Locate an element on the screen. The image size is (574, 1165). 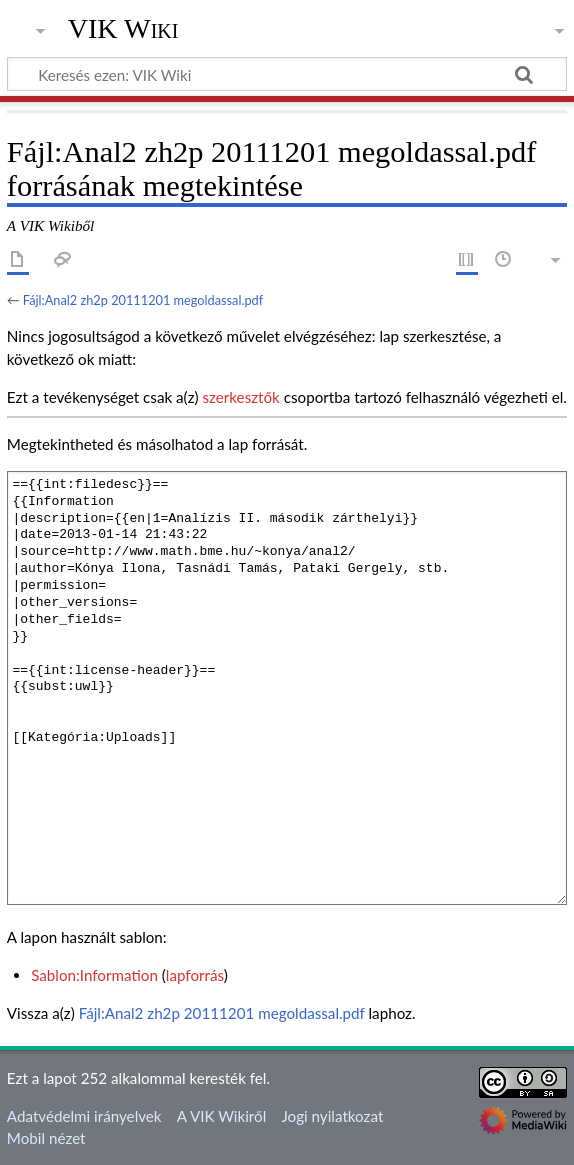
Fájl:Anal2 zh2p 20111201 megoldassal.pdf is located at coordinates (143, 300).